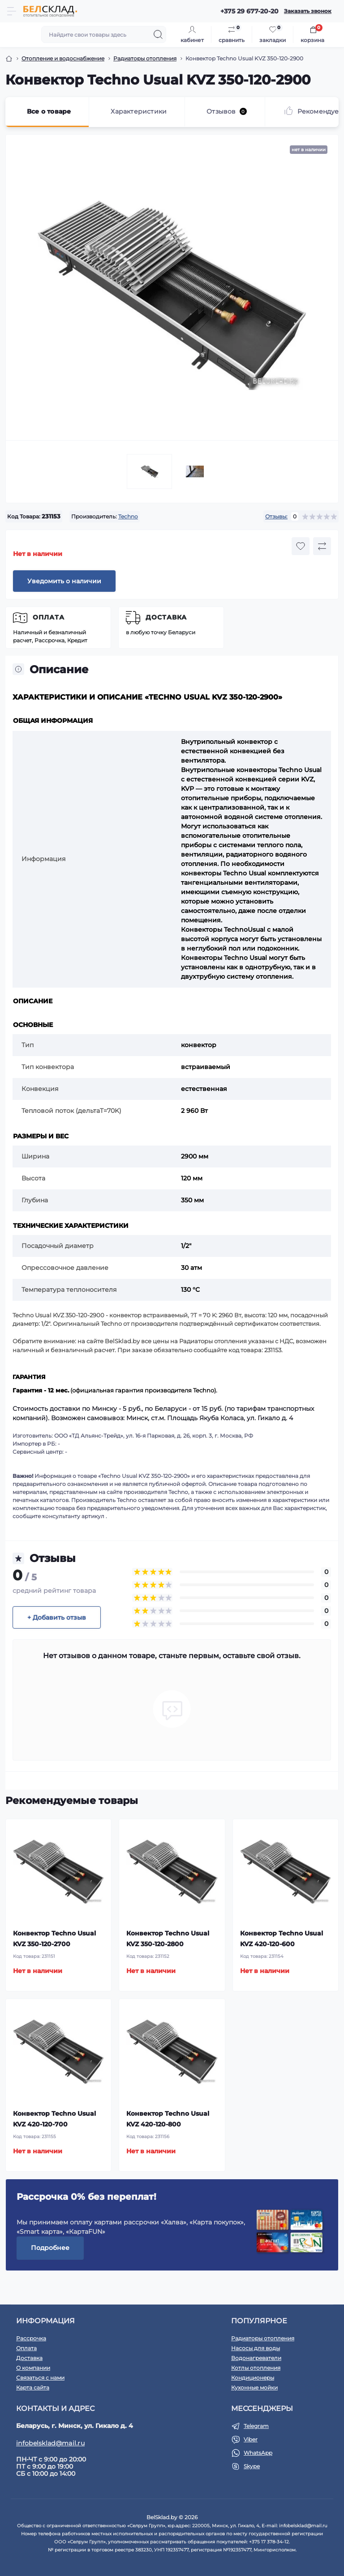  I want to click on Оплата, so click(48, 617).